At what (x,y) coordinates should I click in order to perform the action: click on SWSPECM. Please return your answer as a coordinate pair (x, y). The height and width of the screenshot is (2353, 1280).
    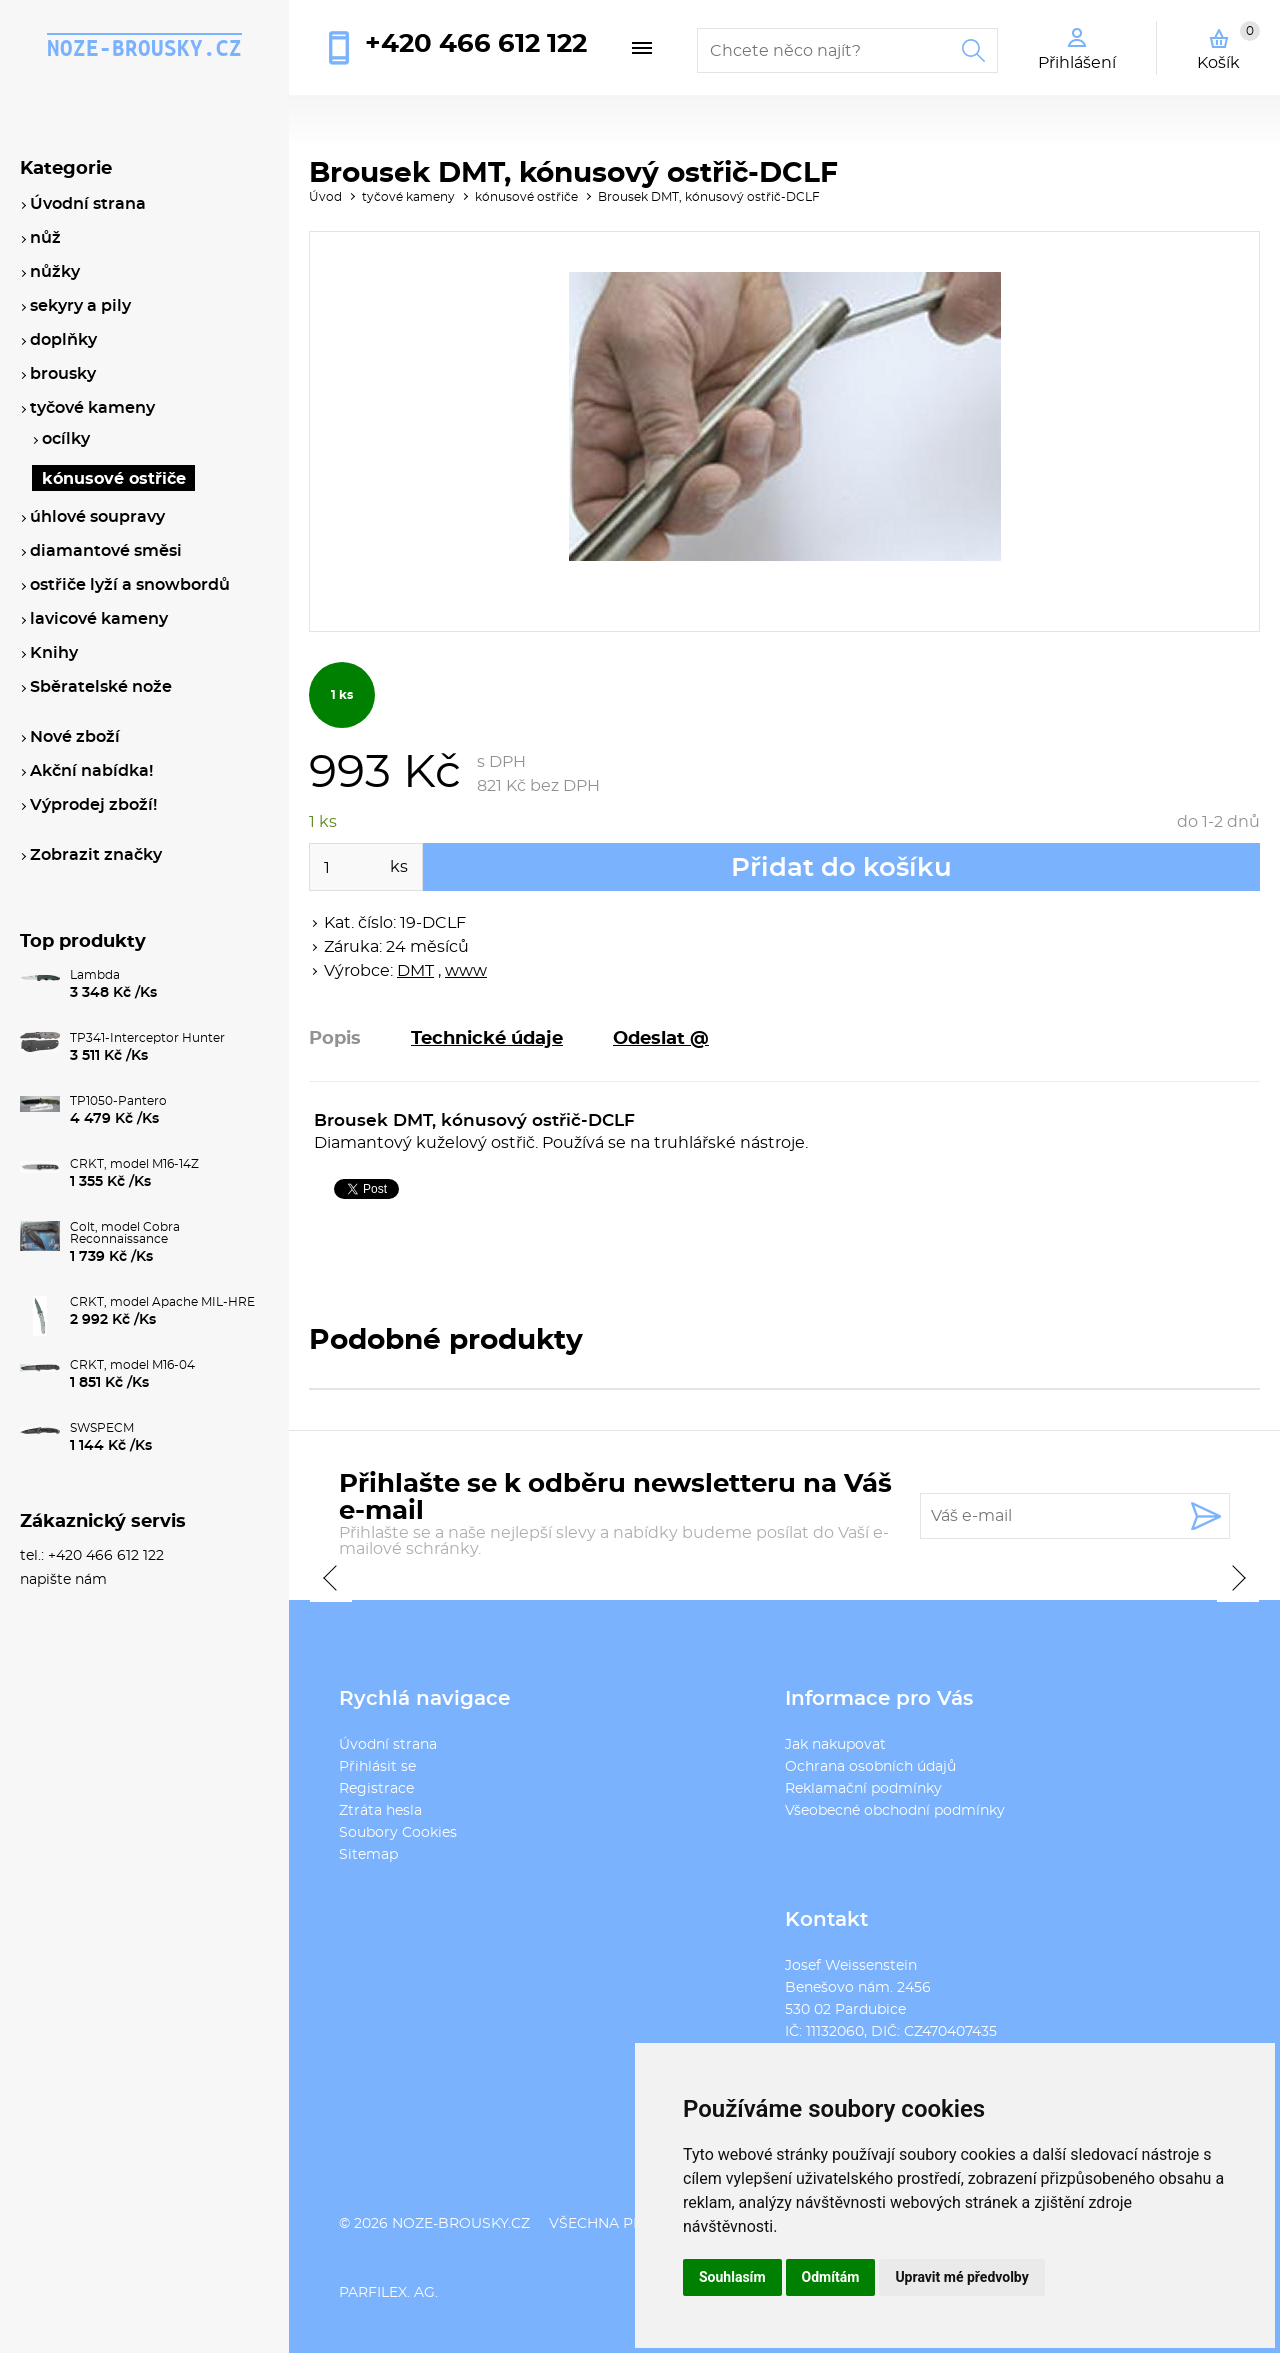
    Looking at the image, I should click on (102, 1428).